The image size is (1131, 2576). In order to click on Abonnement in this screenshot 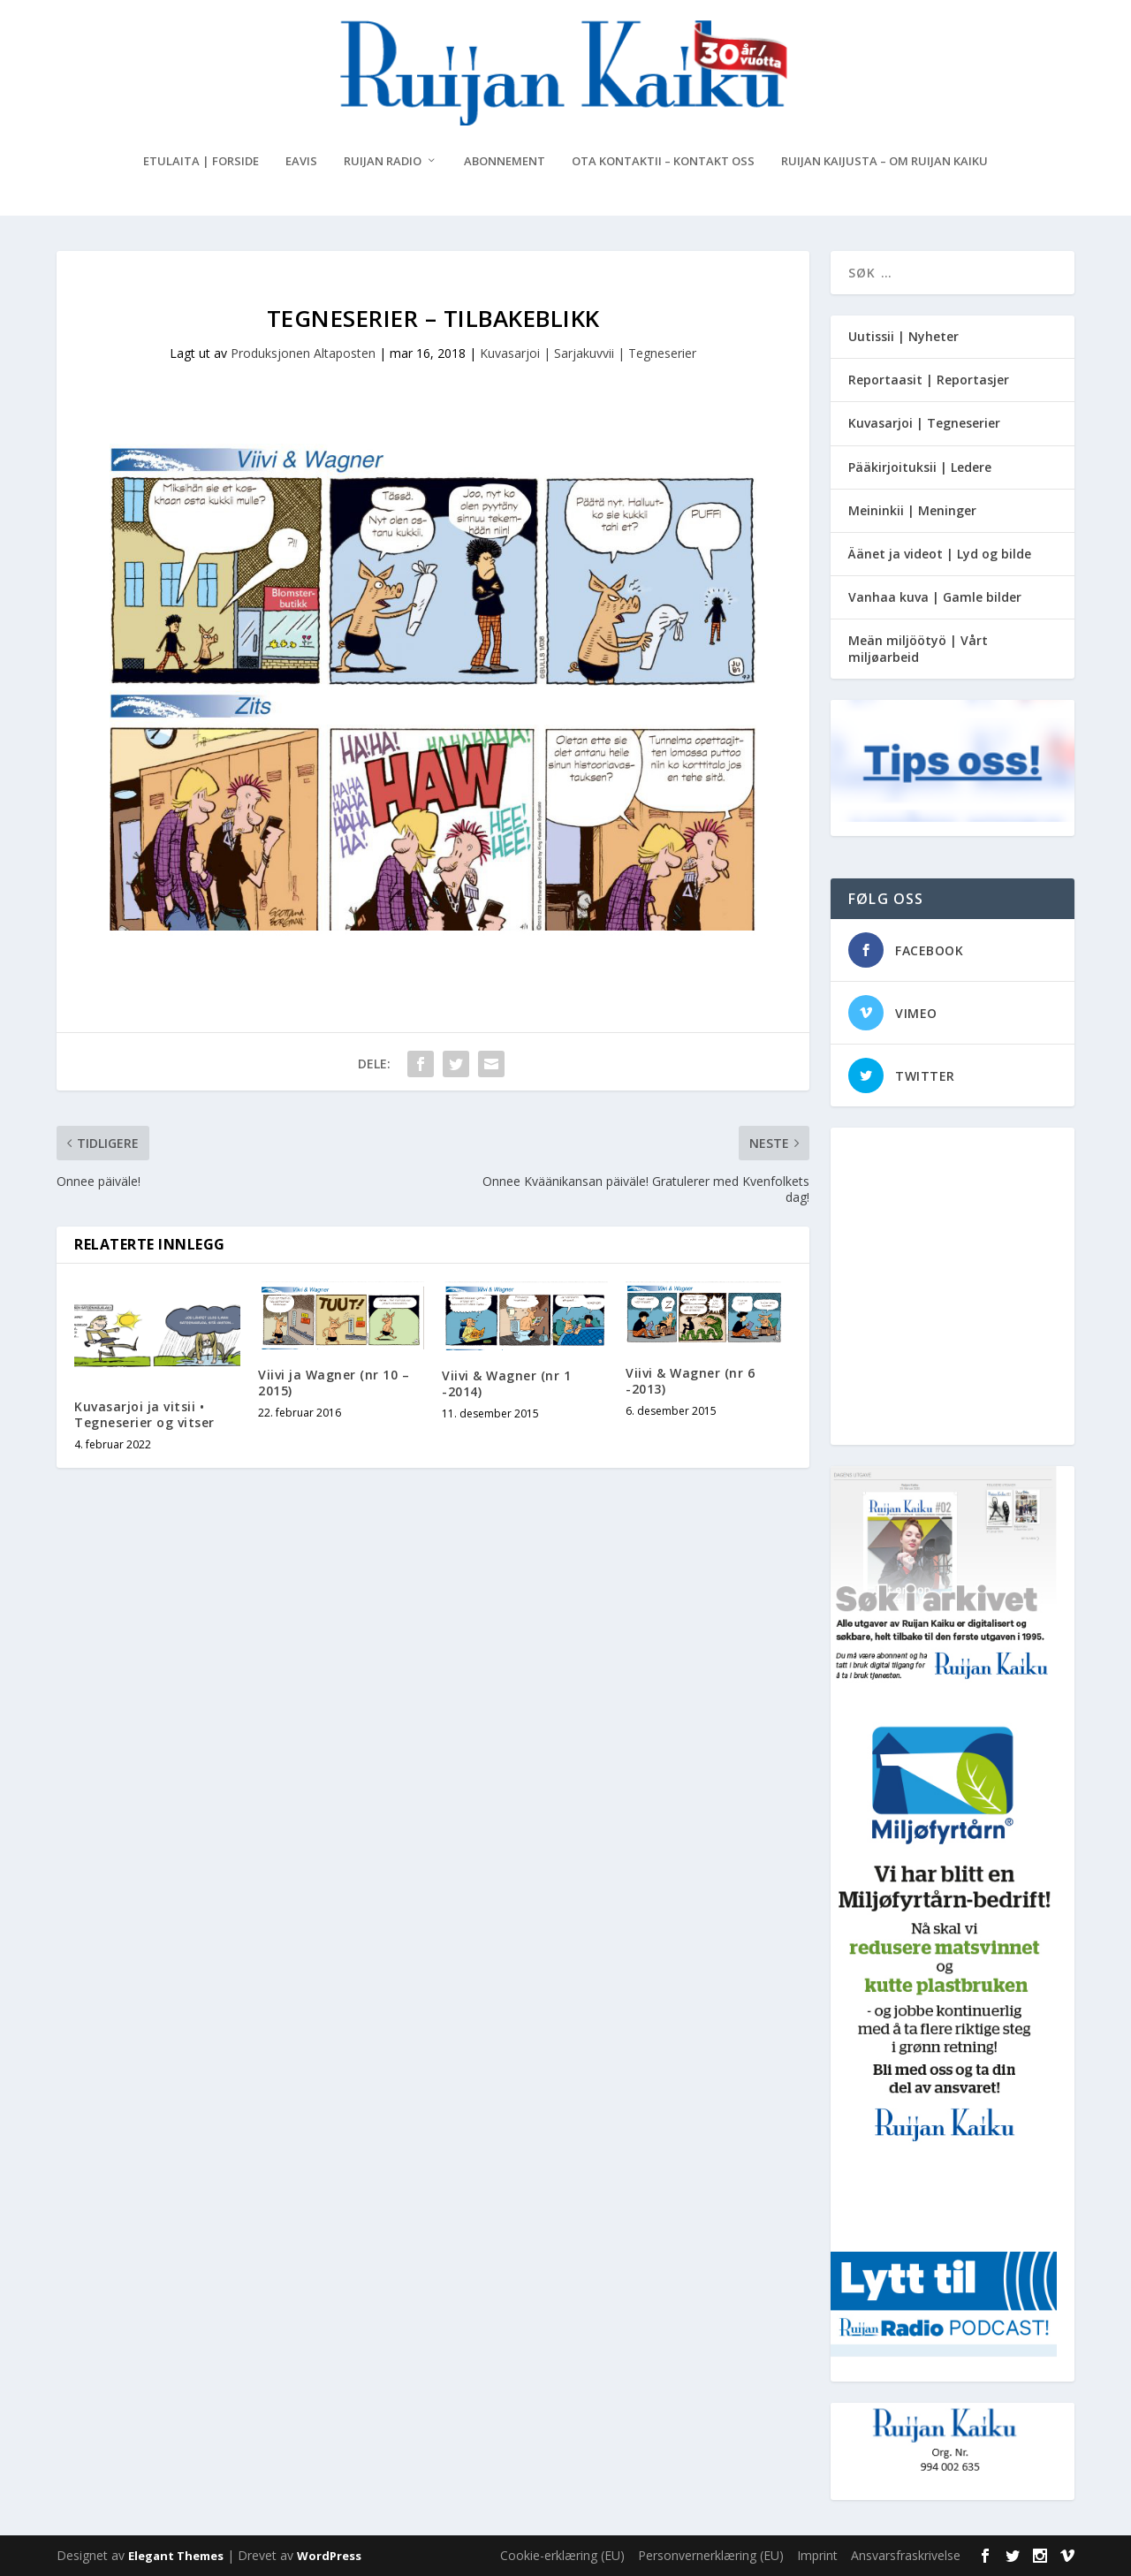, I will do `click(504, 161)`.